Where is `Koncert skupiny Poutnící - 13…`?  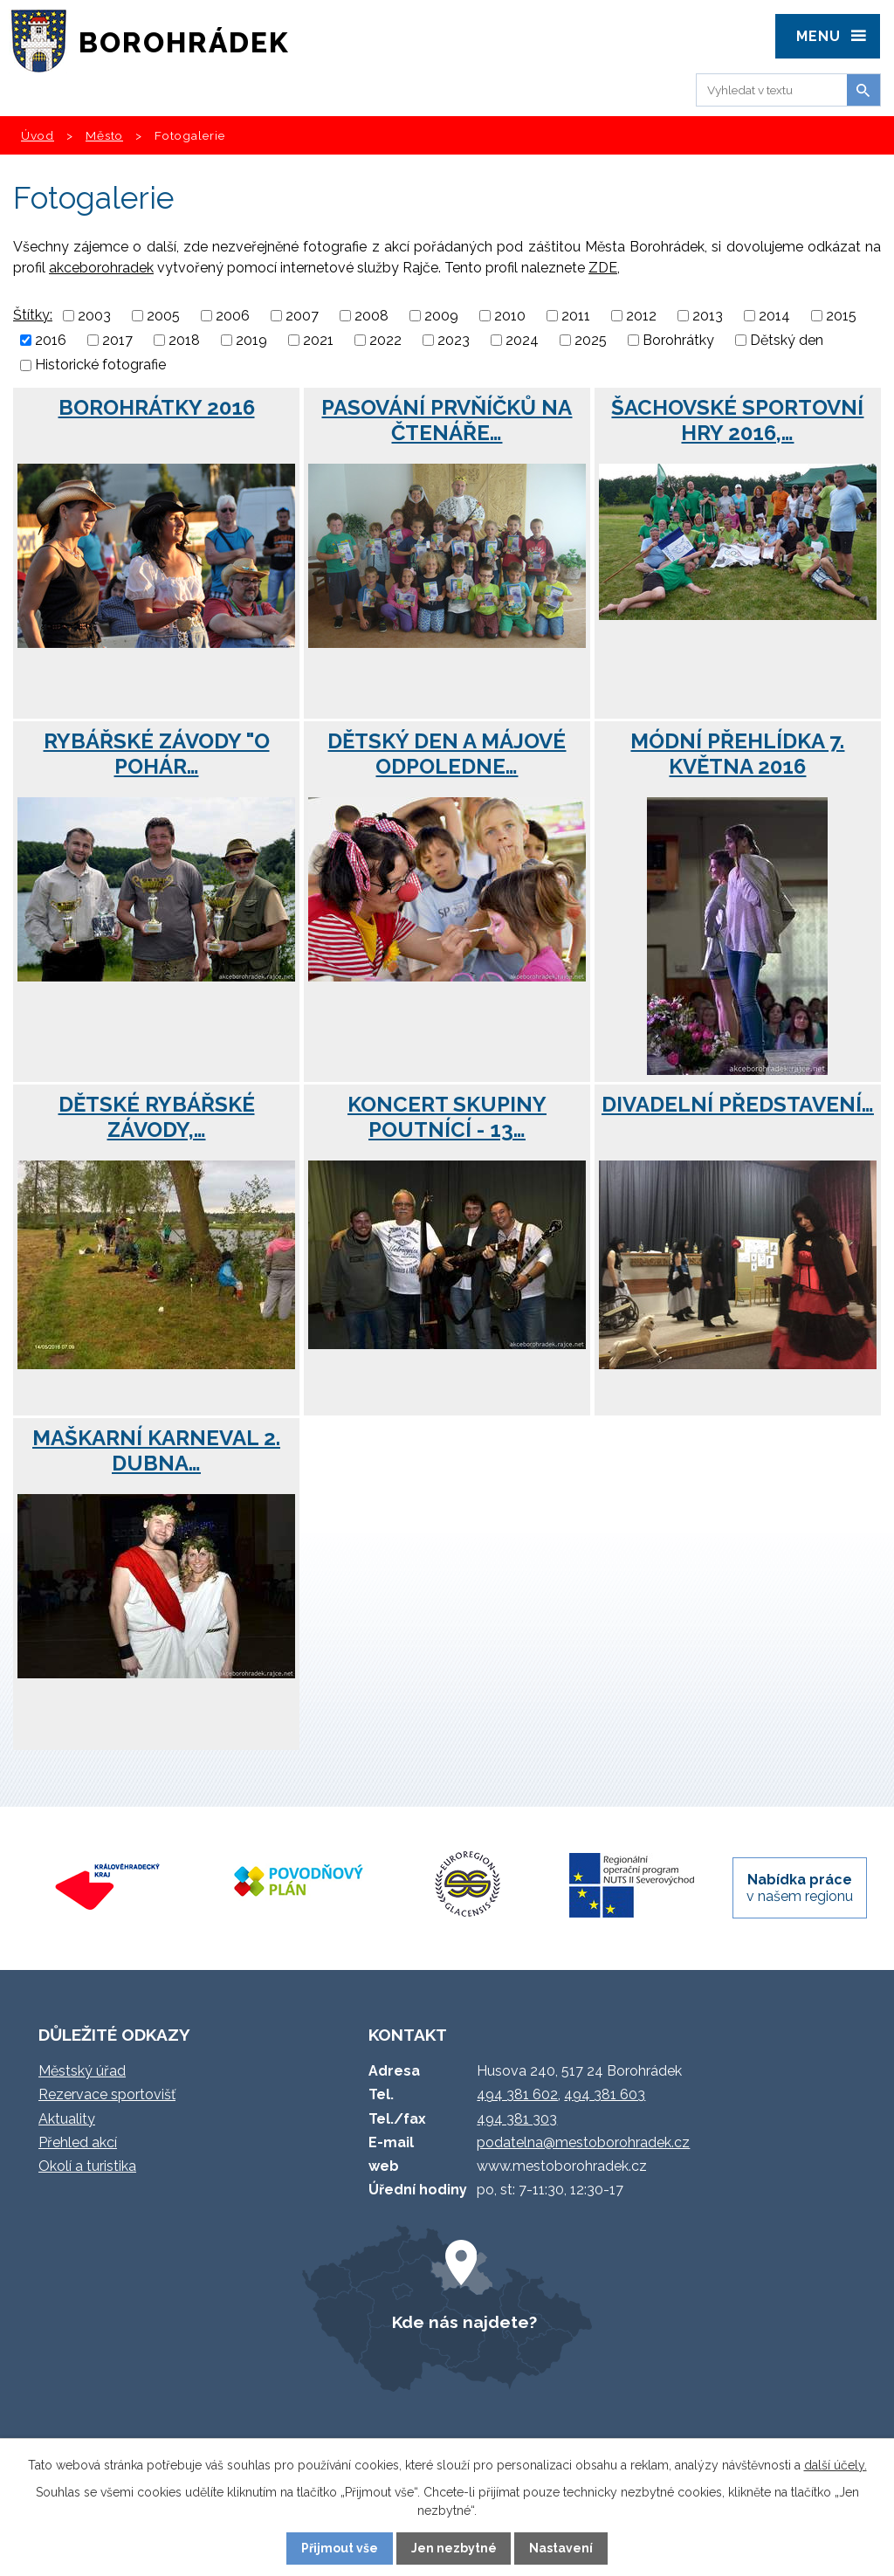
Koncert skupiny Poutnící - 13… is located at coordinates (447, 1117).